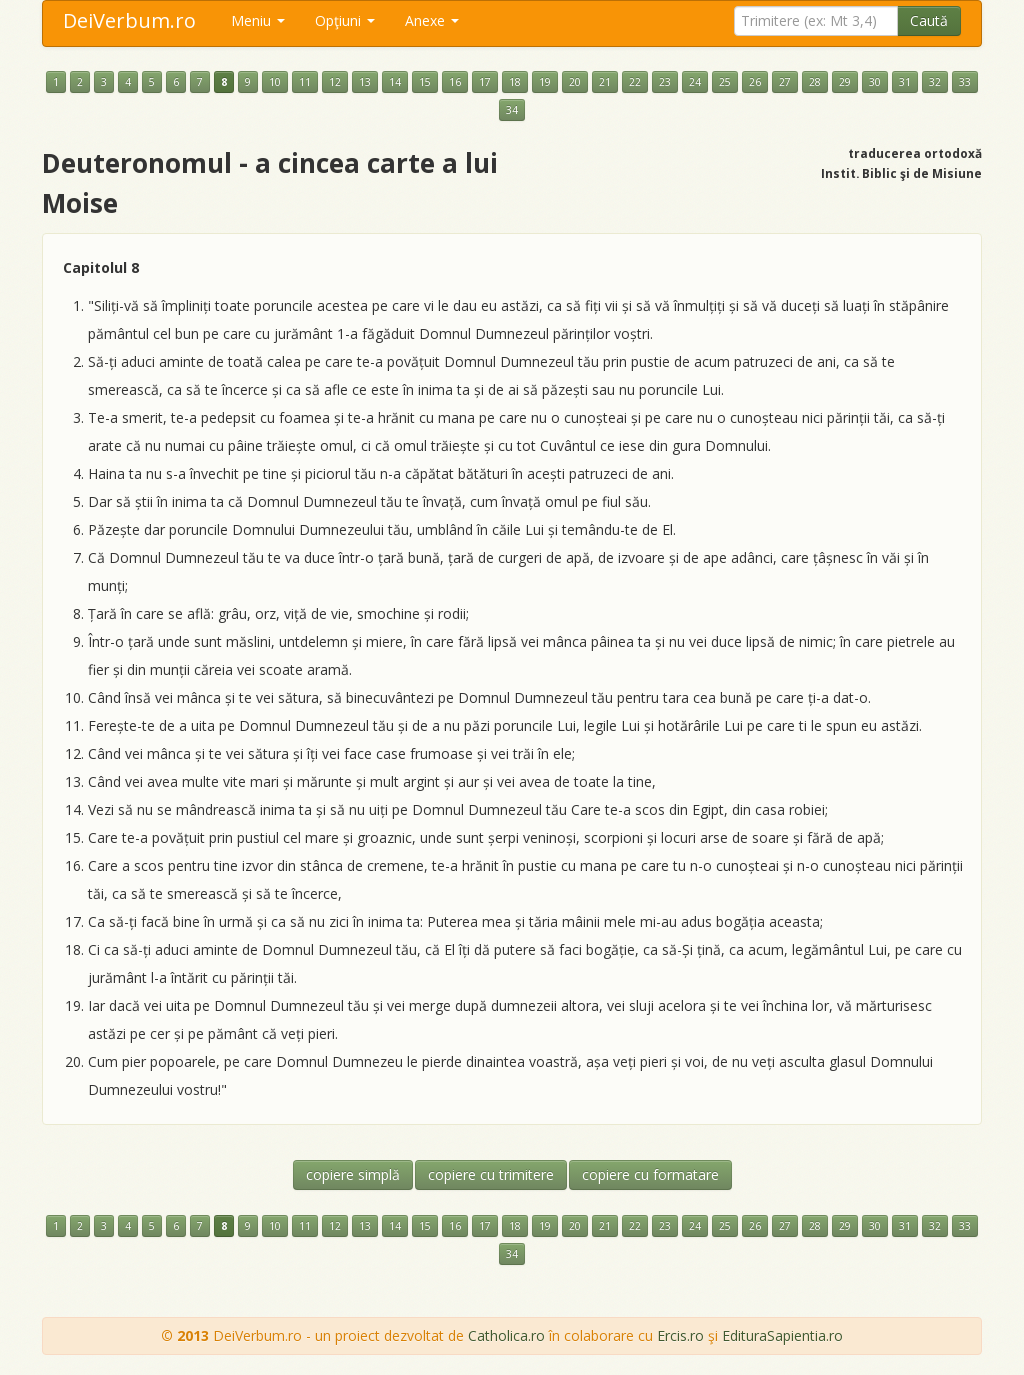  What do you see at coordinates (258, 20) in the screenshot?
I see `Meniu` at bounding box center [258, 20].